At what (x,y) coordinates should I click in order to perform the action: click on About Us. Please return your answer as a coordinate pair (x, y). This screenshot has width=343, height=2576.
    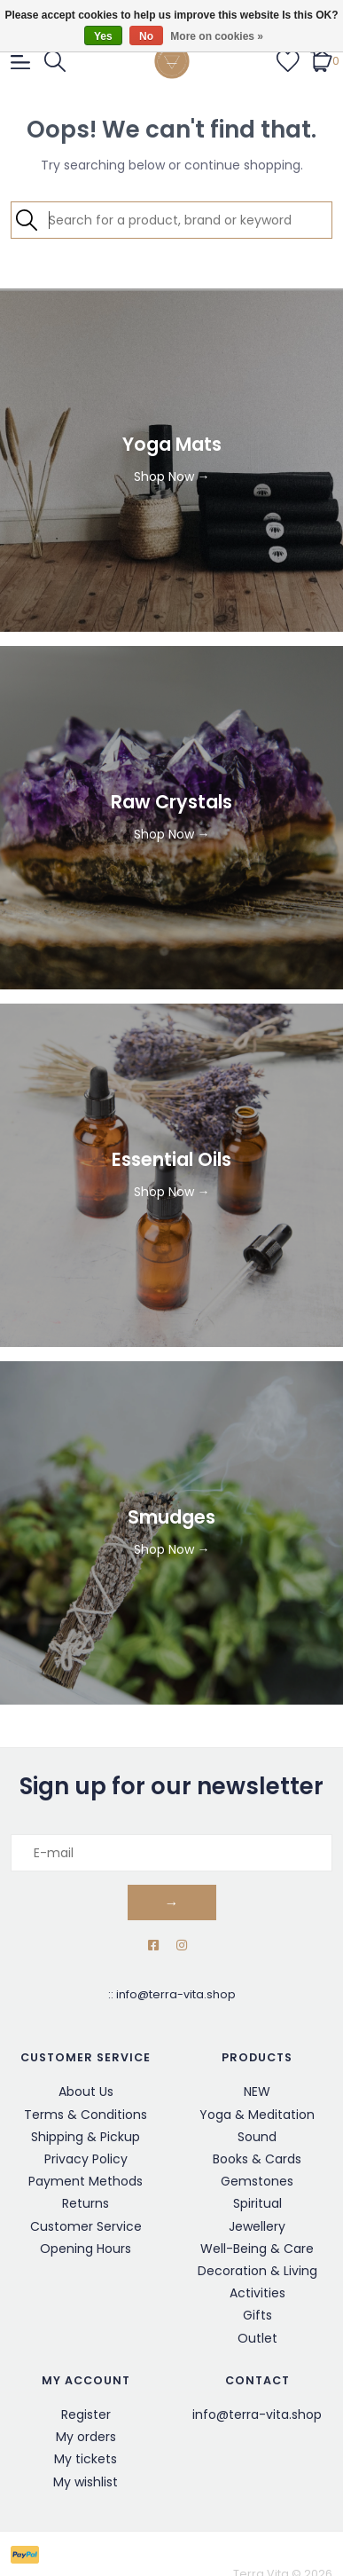
    Looking at the image, I should click on (85, 2091).